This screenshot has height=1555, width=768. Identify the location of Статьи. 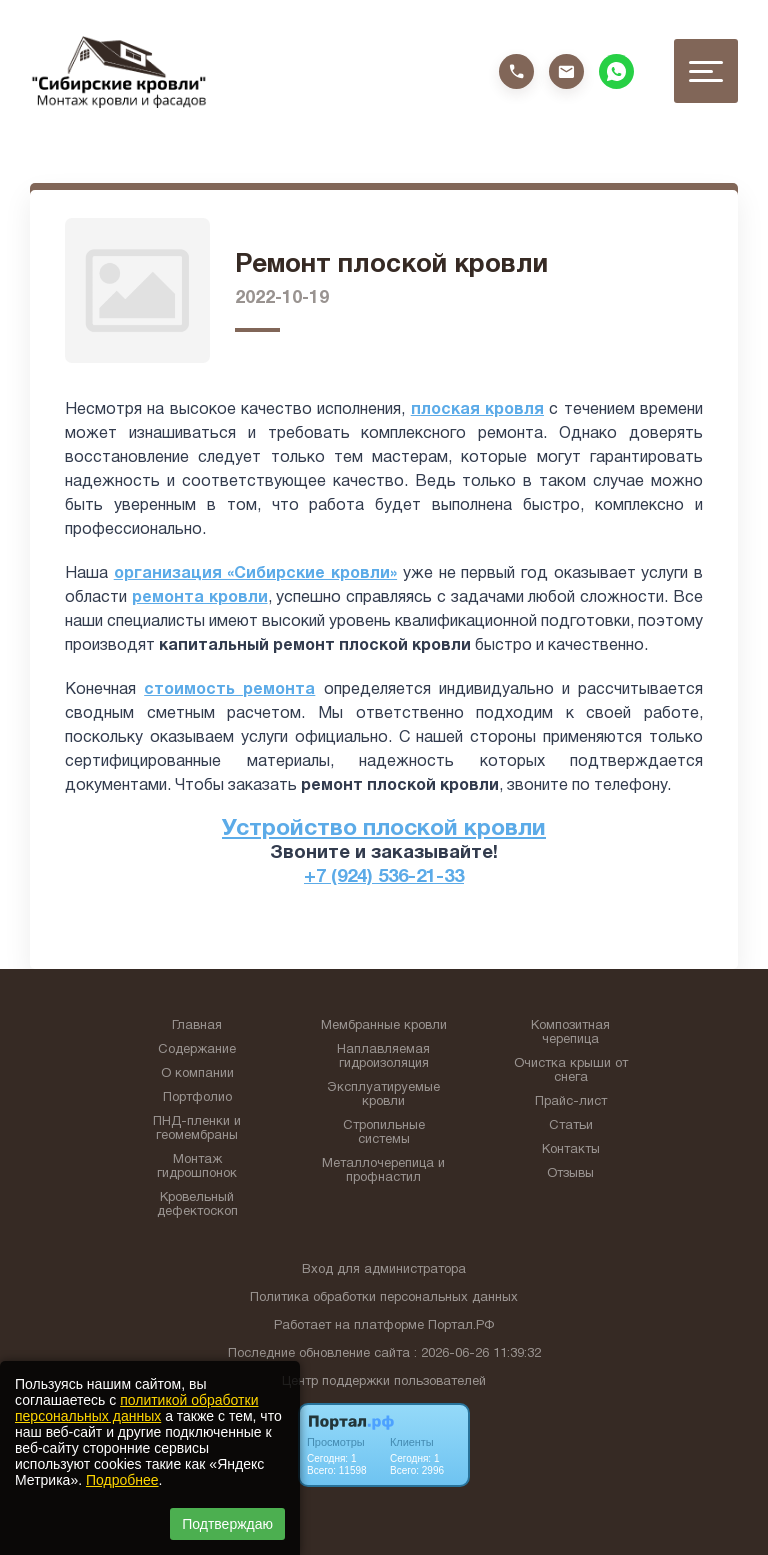
(571, 1126).